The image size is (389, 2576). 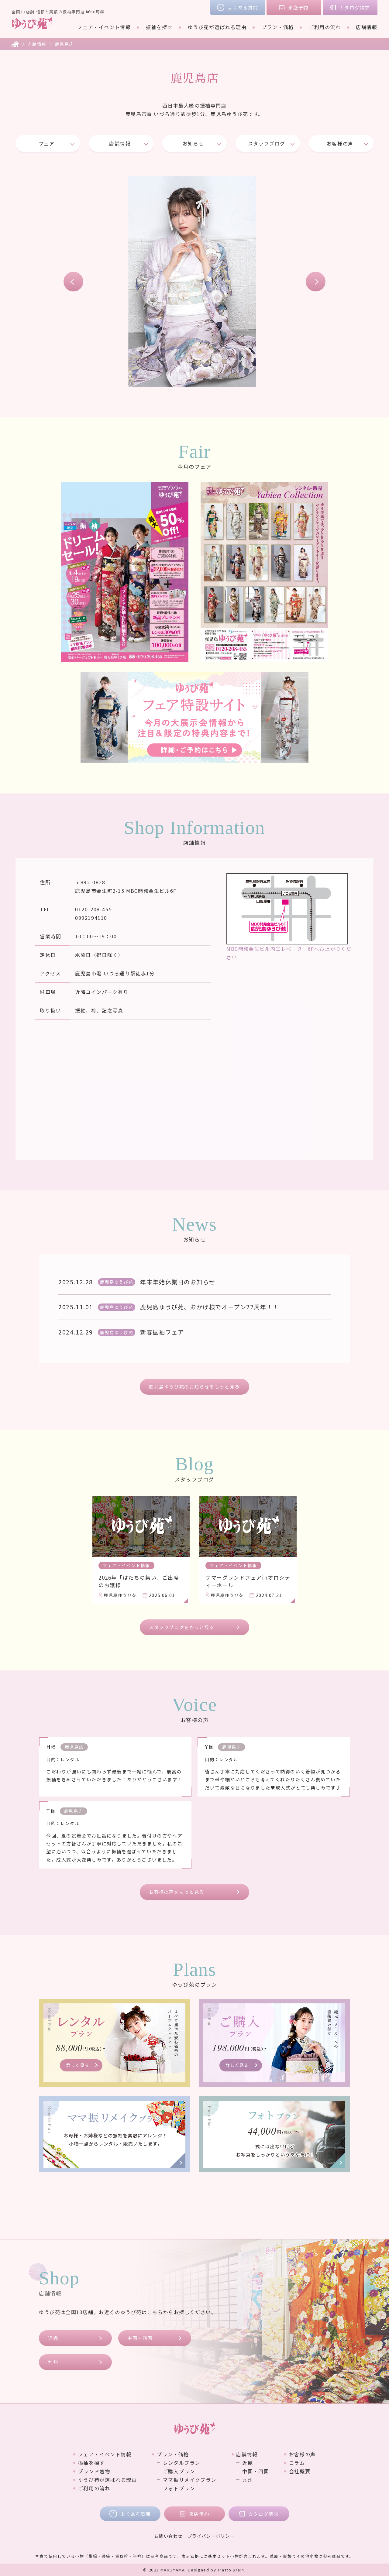 I want to click on ブランド着物, so click(x=94, y=2471).